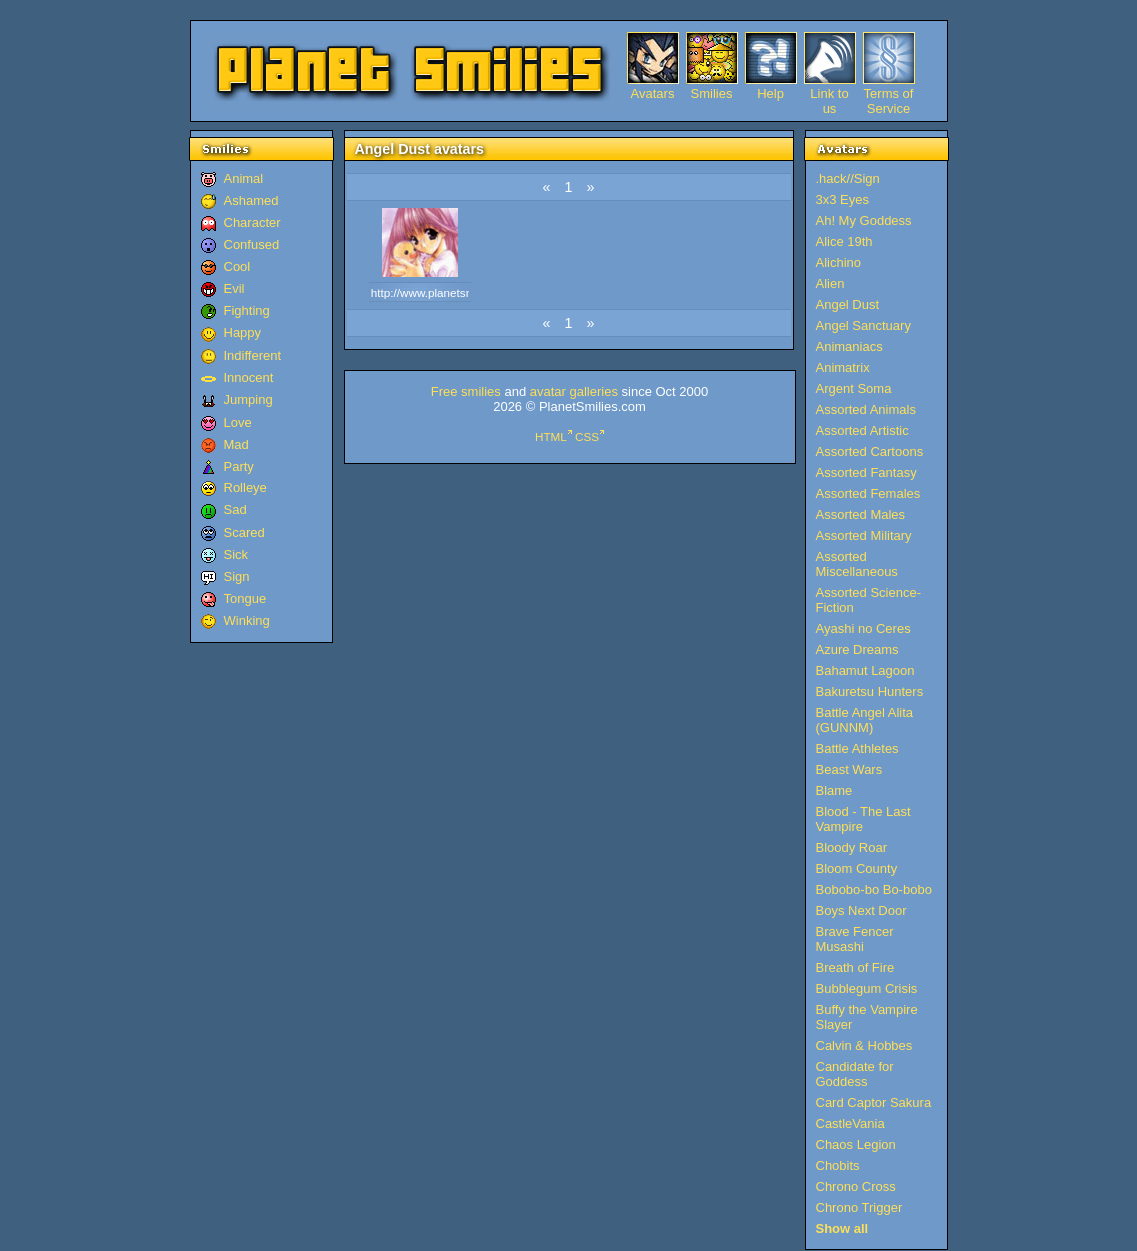 The height and width of the screenshot is (1251, 1137). Describe the element at coordinates (252, 222) in the screenshot. I see `Character` at that location.